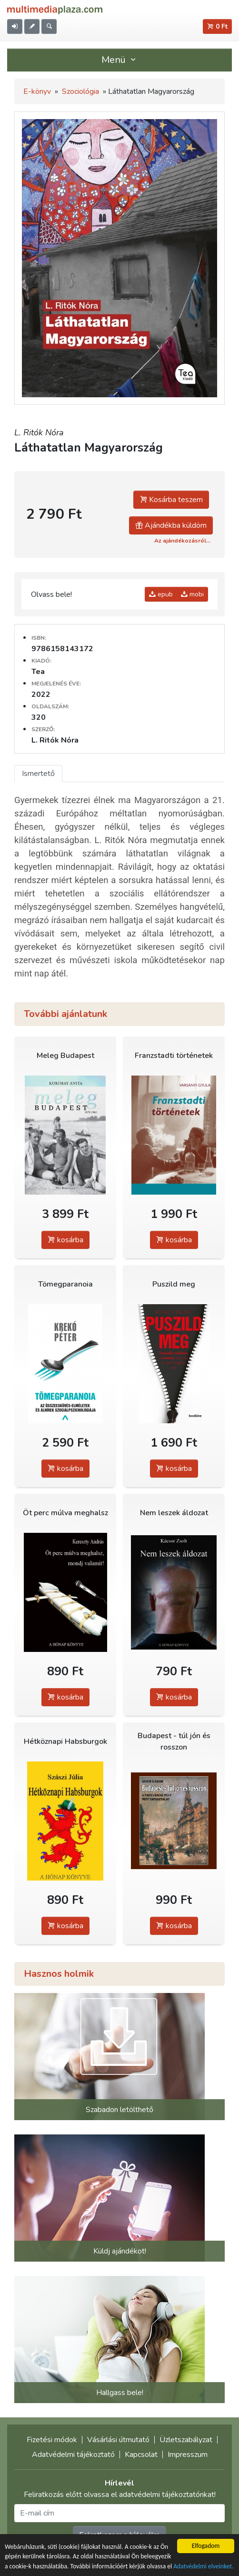 Image resolution: width=239 pixels, height=2576 pixels. What do you see at coordinates (118, 2440) in the screenshot?
I see `Vásárlási útmutató` at bounding box center [118, 2440].